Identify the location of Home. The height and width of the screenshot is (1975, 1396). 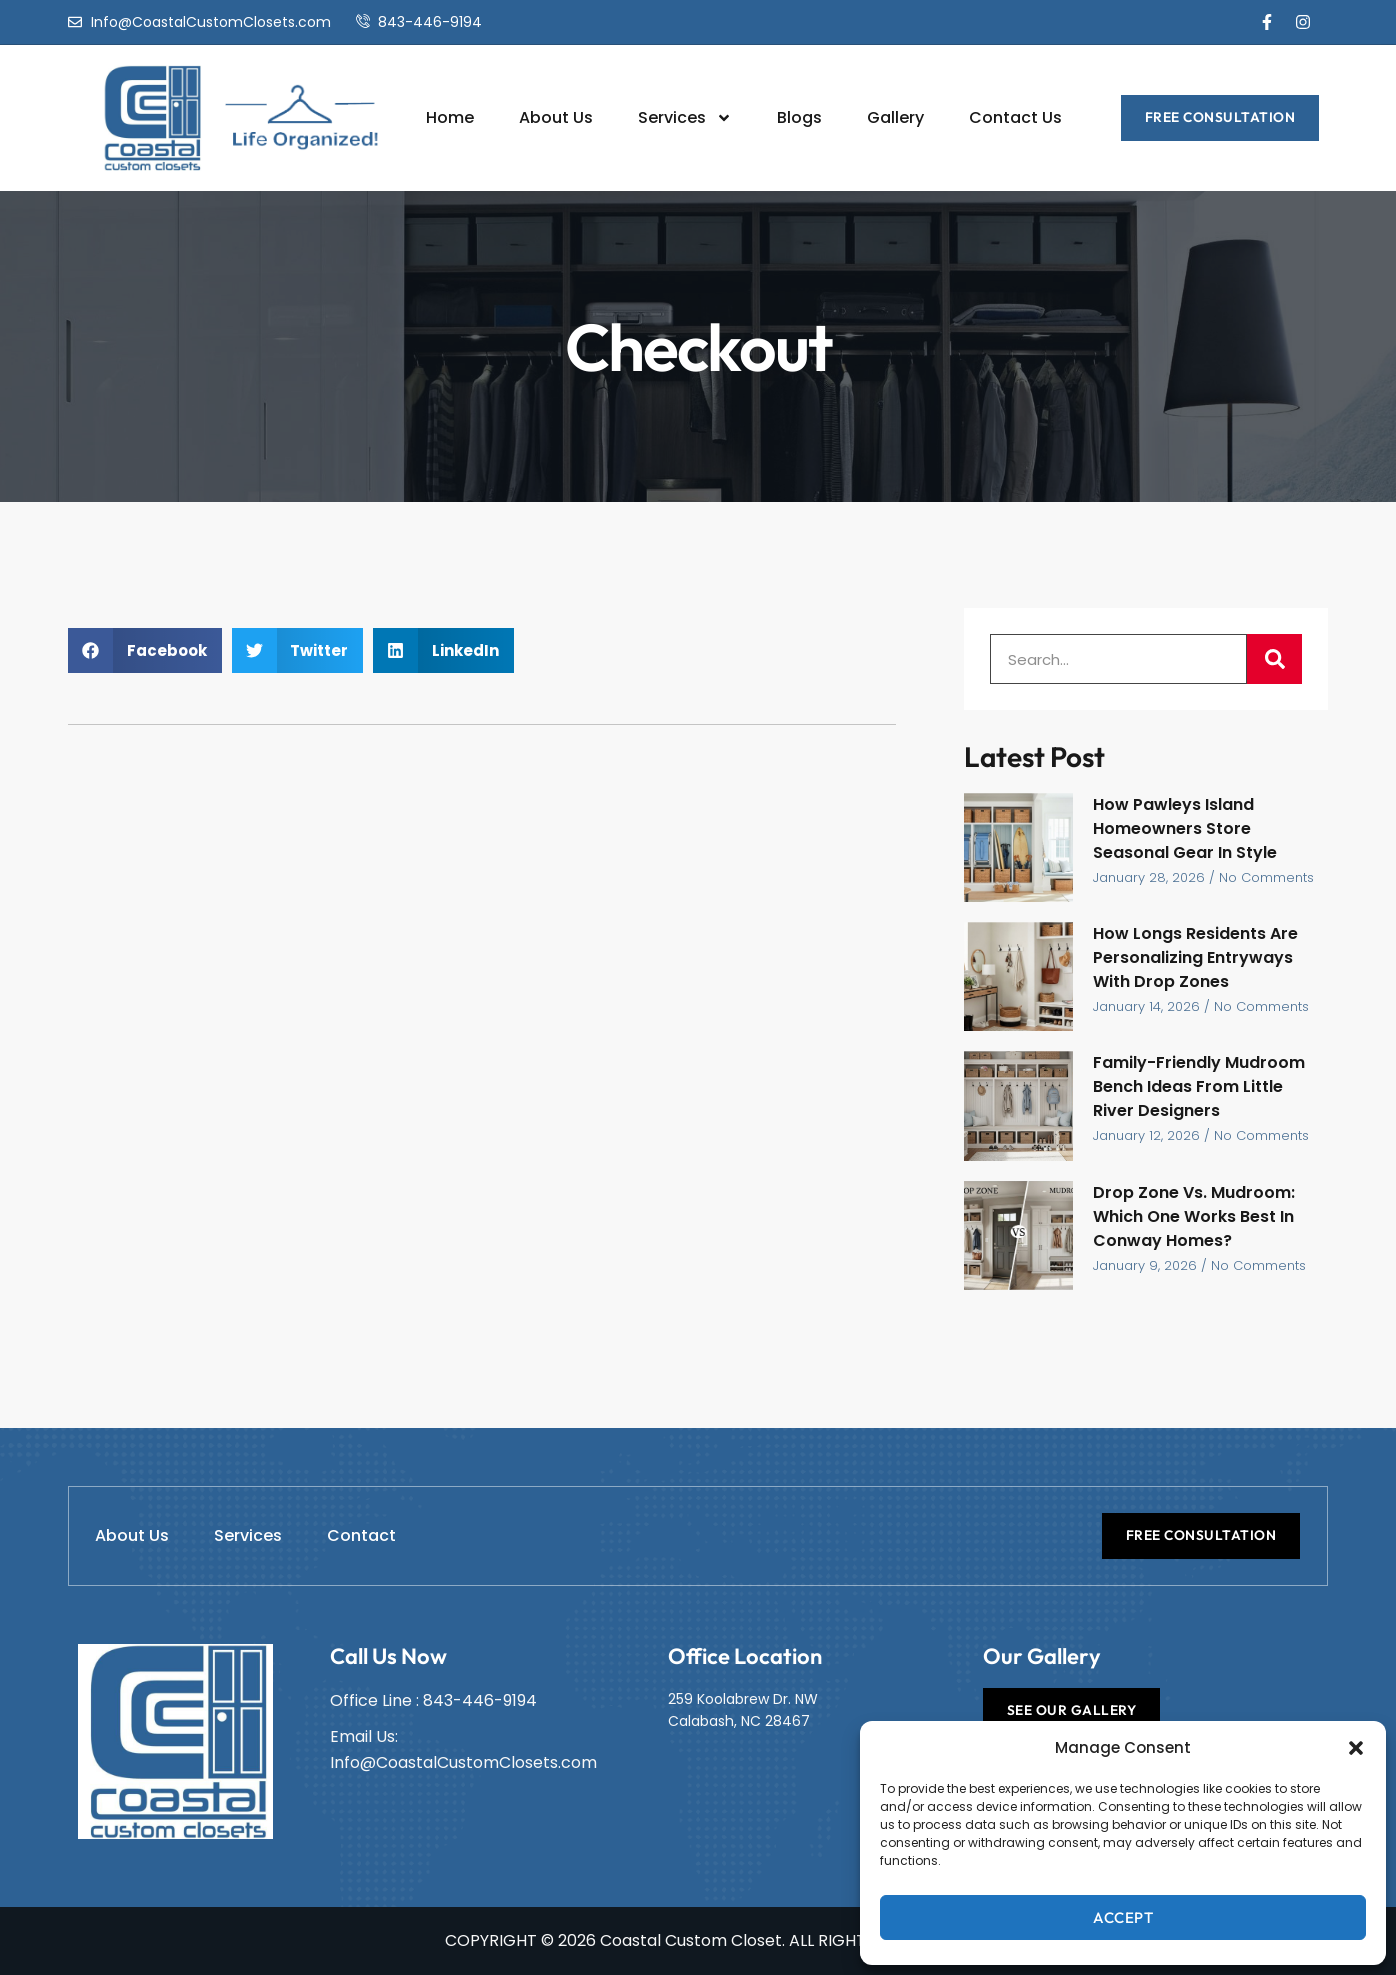
(450, 117).